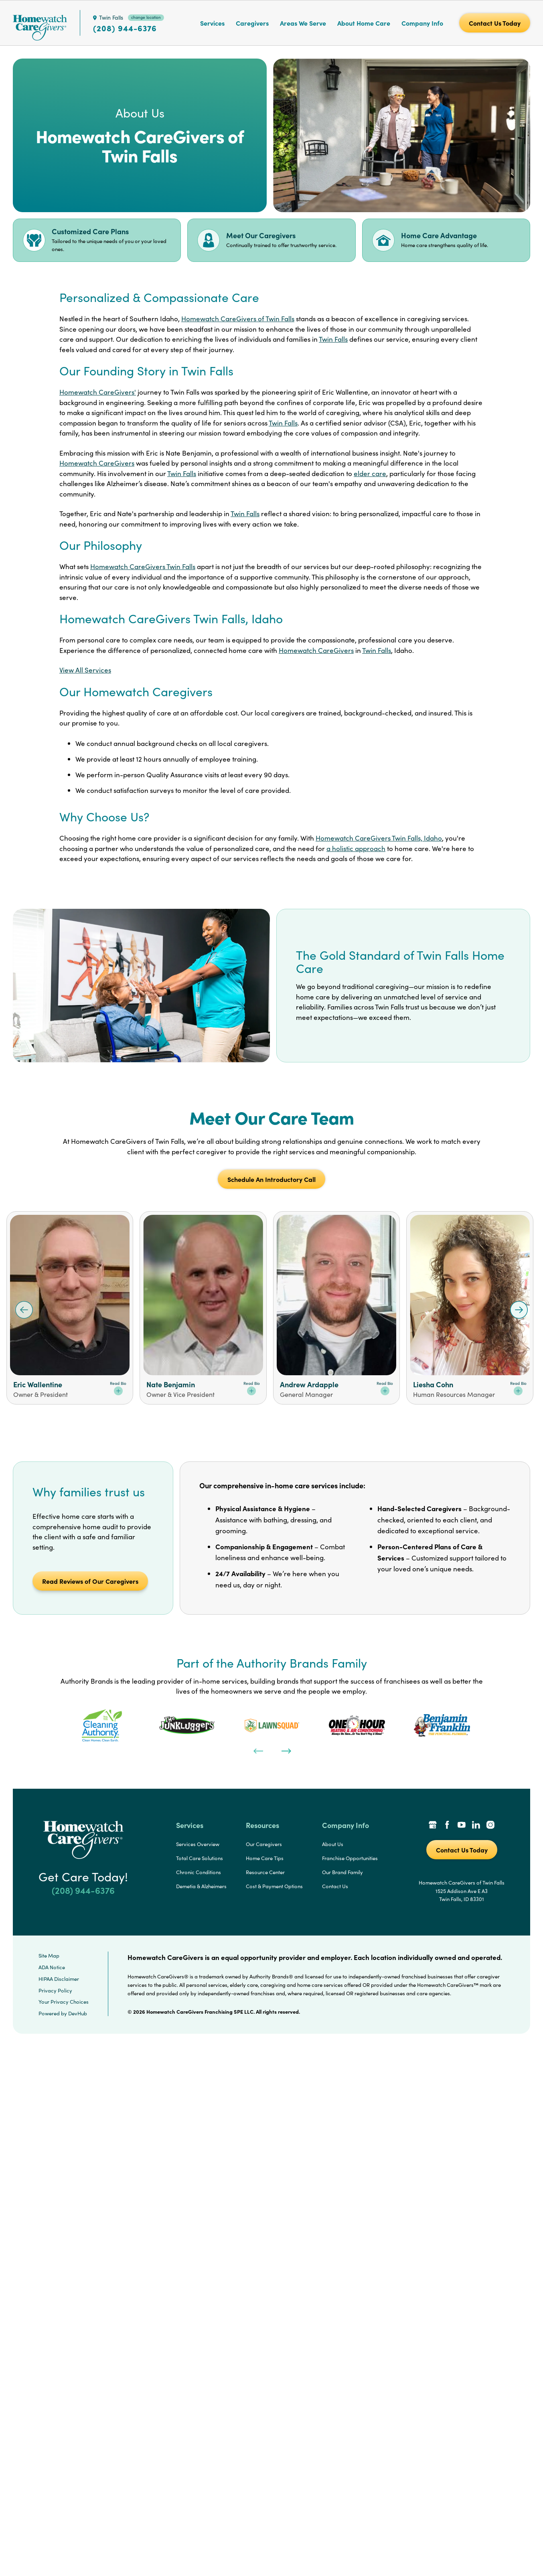  What do you see at coordinates (97, 392) in the screenshot?
I see `Homewatch CareGivers'` at bounding box center [97, 392].